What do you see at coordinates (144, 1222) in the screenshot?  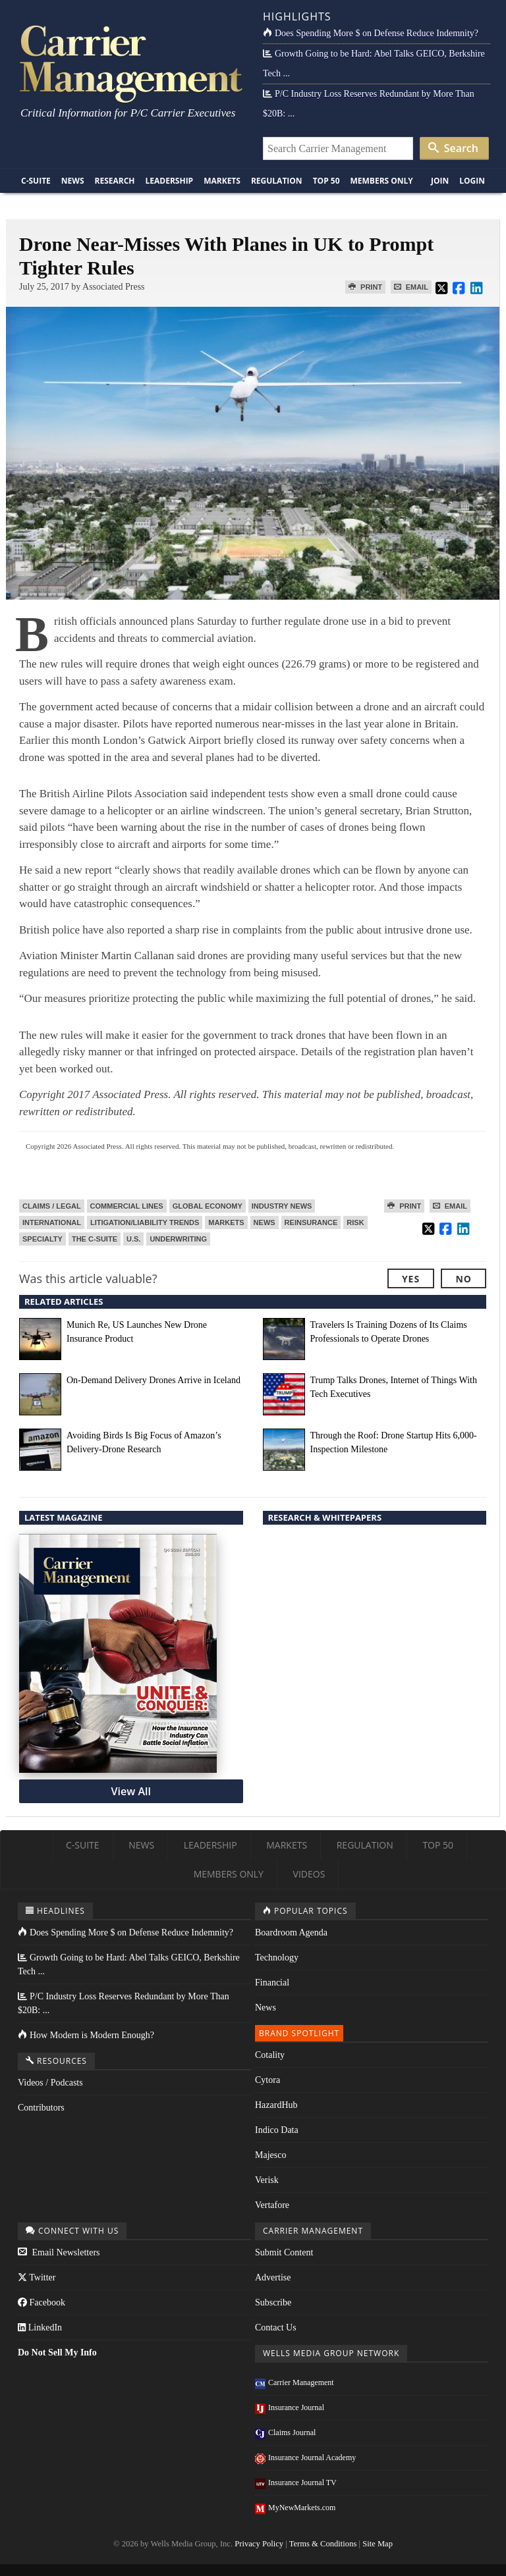 I see `Litigation/Liability Trends` at bounding box center [144, 1222].